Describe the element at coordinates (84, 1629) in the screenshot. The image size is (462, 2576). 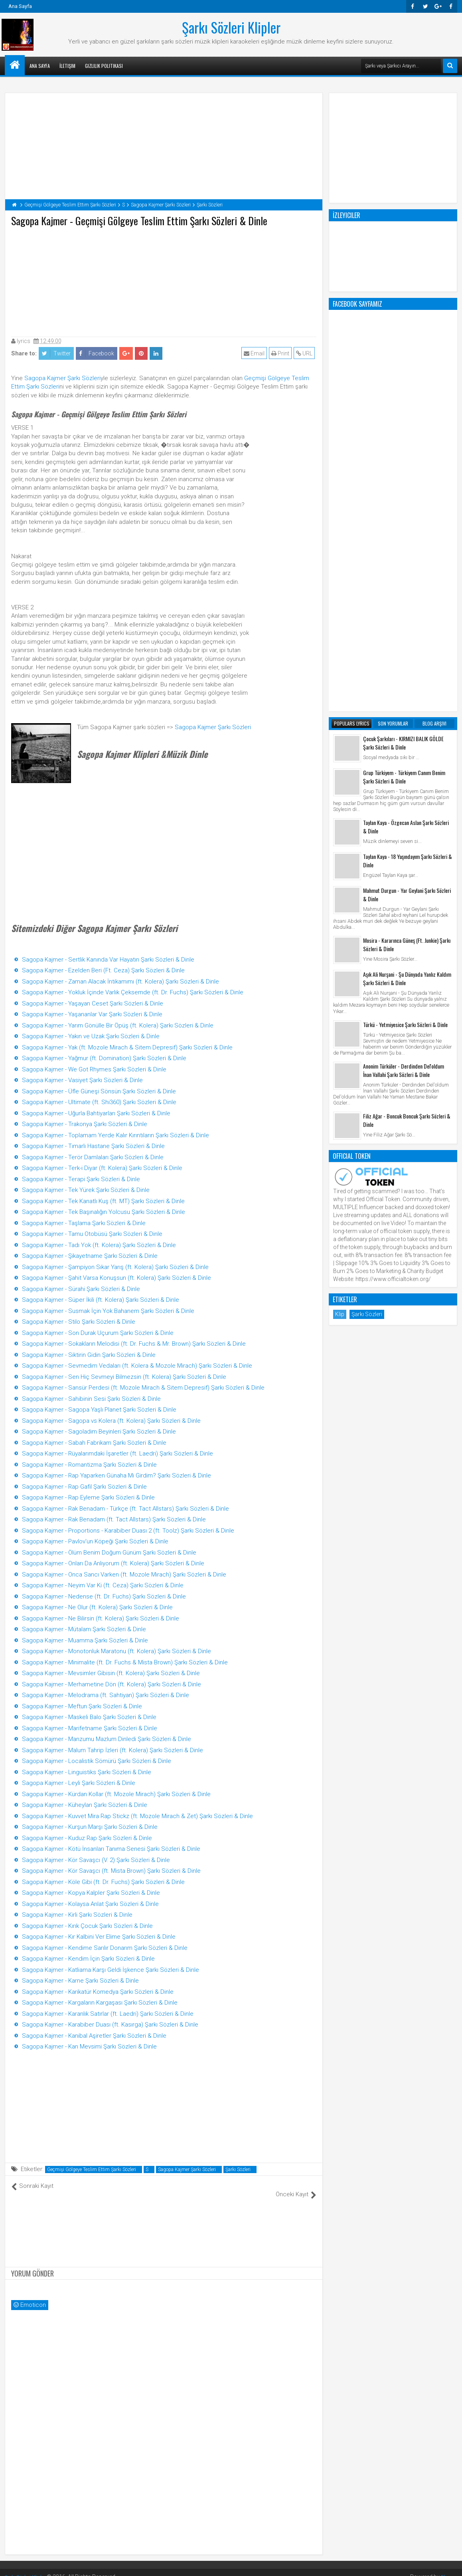
I see `Sagopa Kajmer - Mütalam Şarkı Sözleri & Dinle` at that location.